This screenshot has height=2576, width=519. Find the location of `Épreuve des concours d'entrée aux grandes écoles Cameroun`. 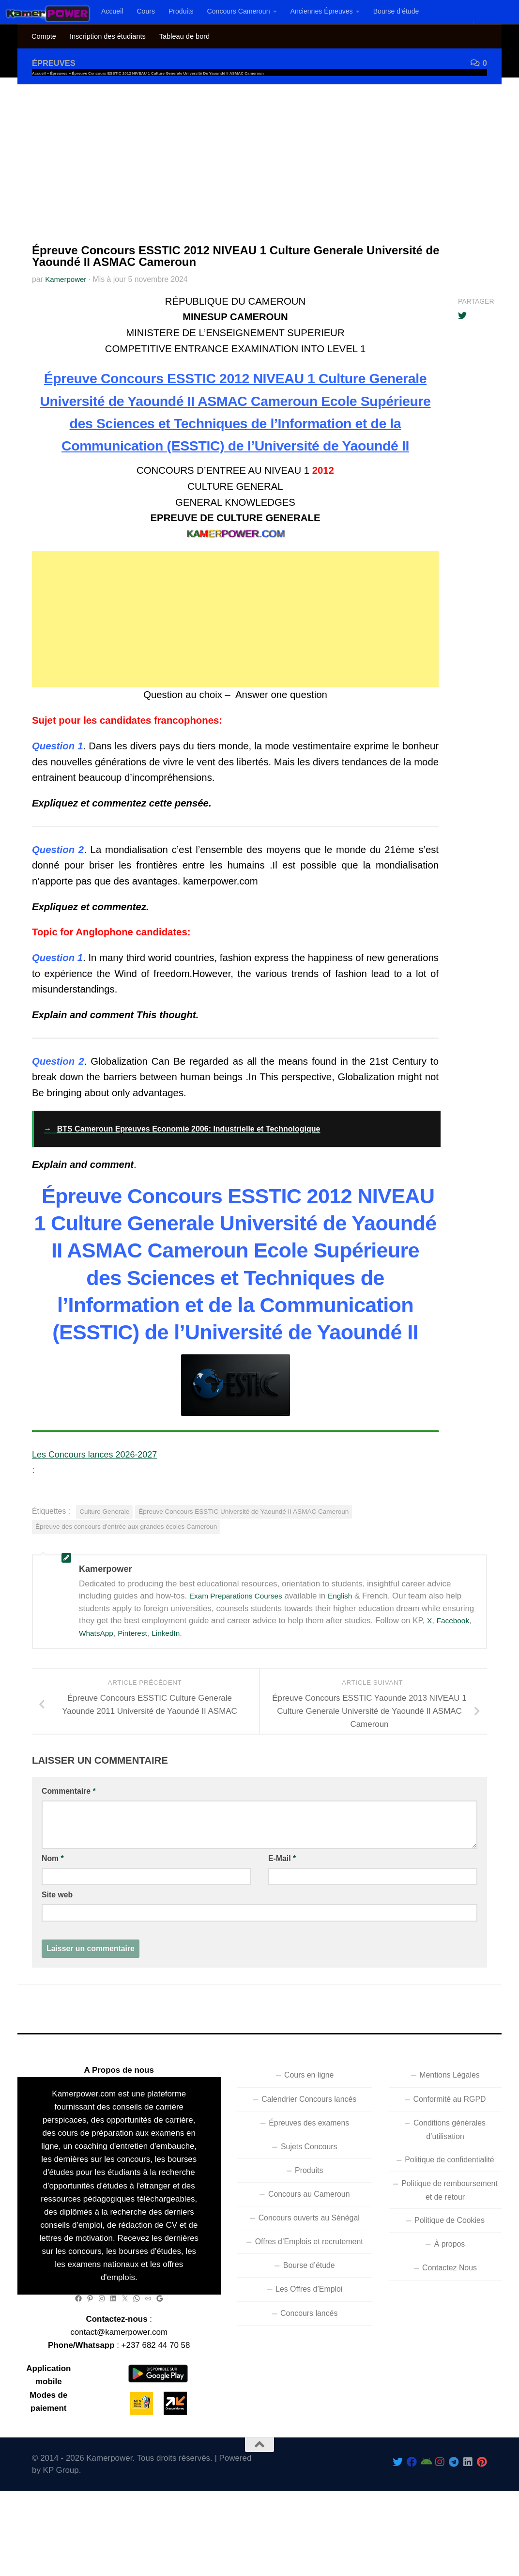

Épreuve des concours d'entrée aux grandes écoles Cameroun is located at coordinates (126, 1571).